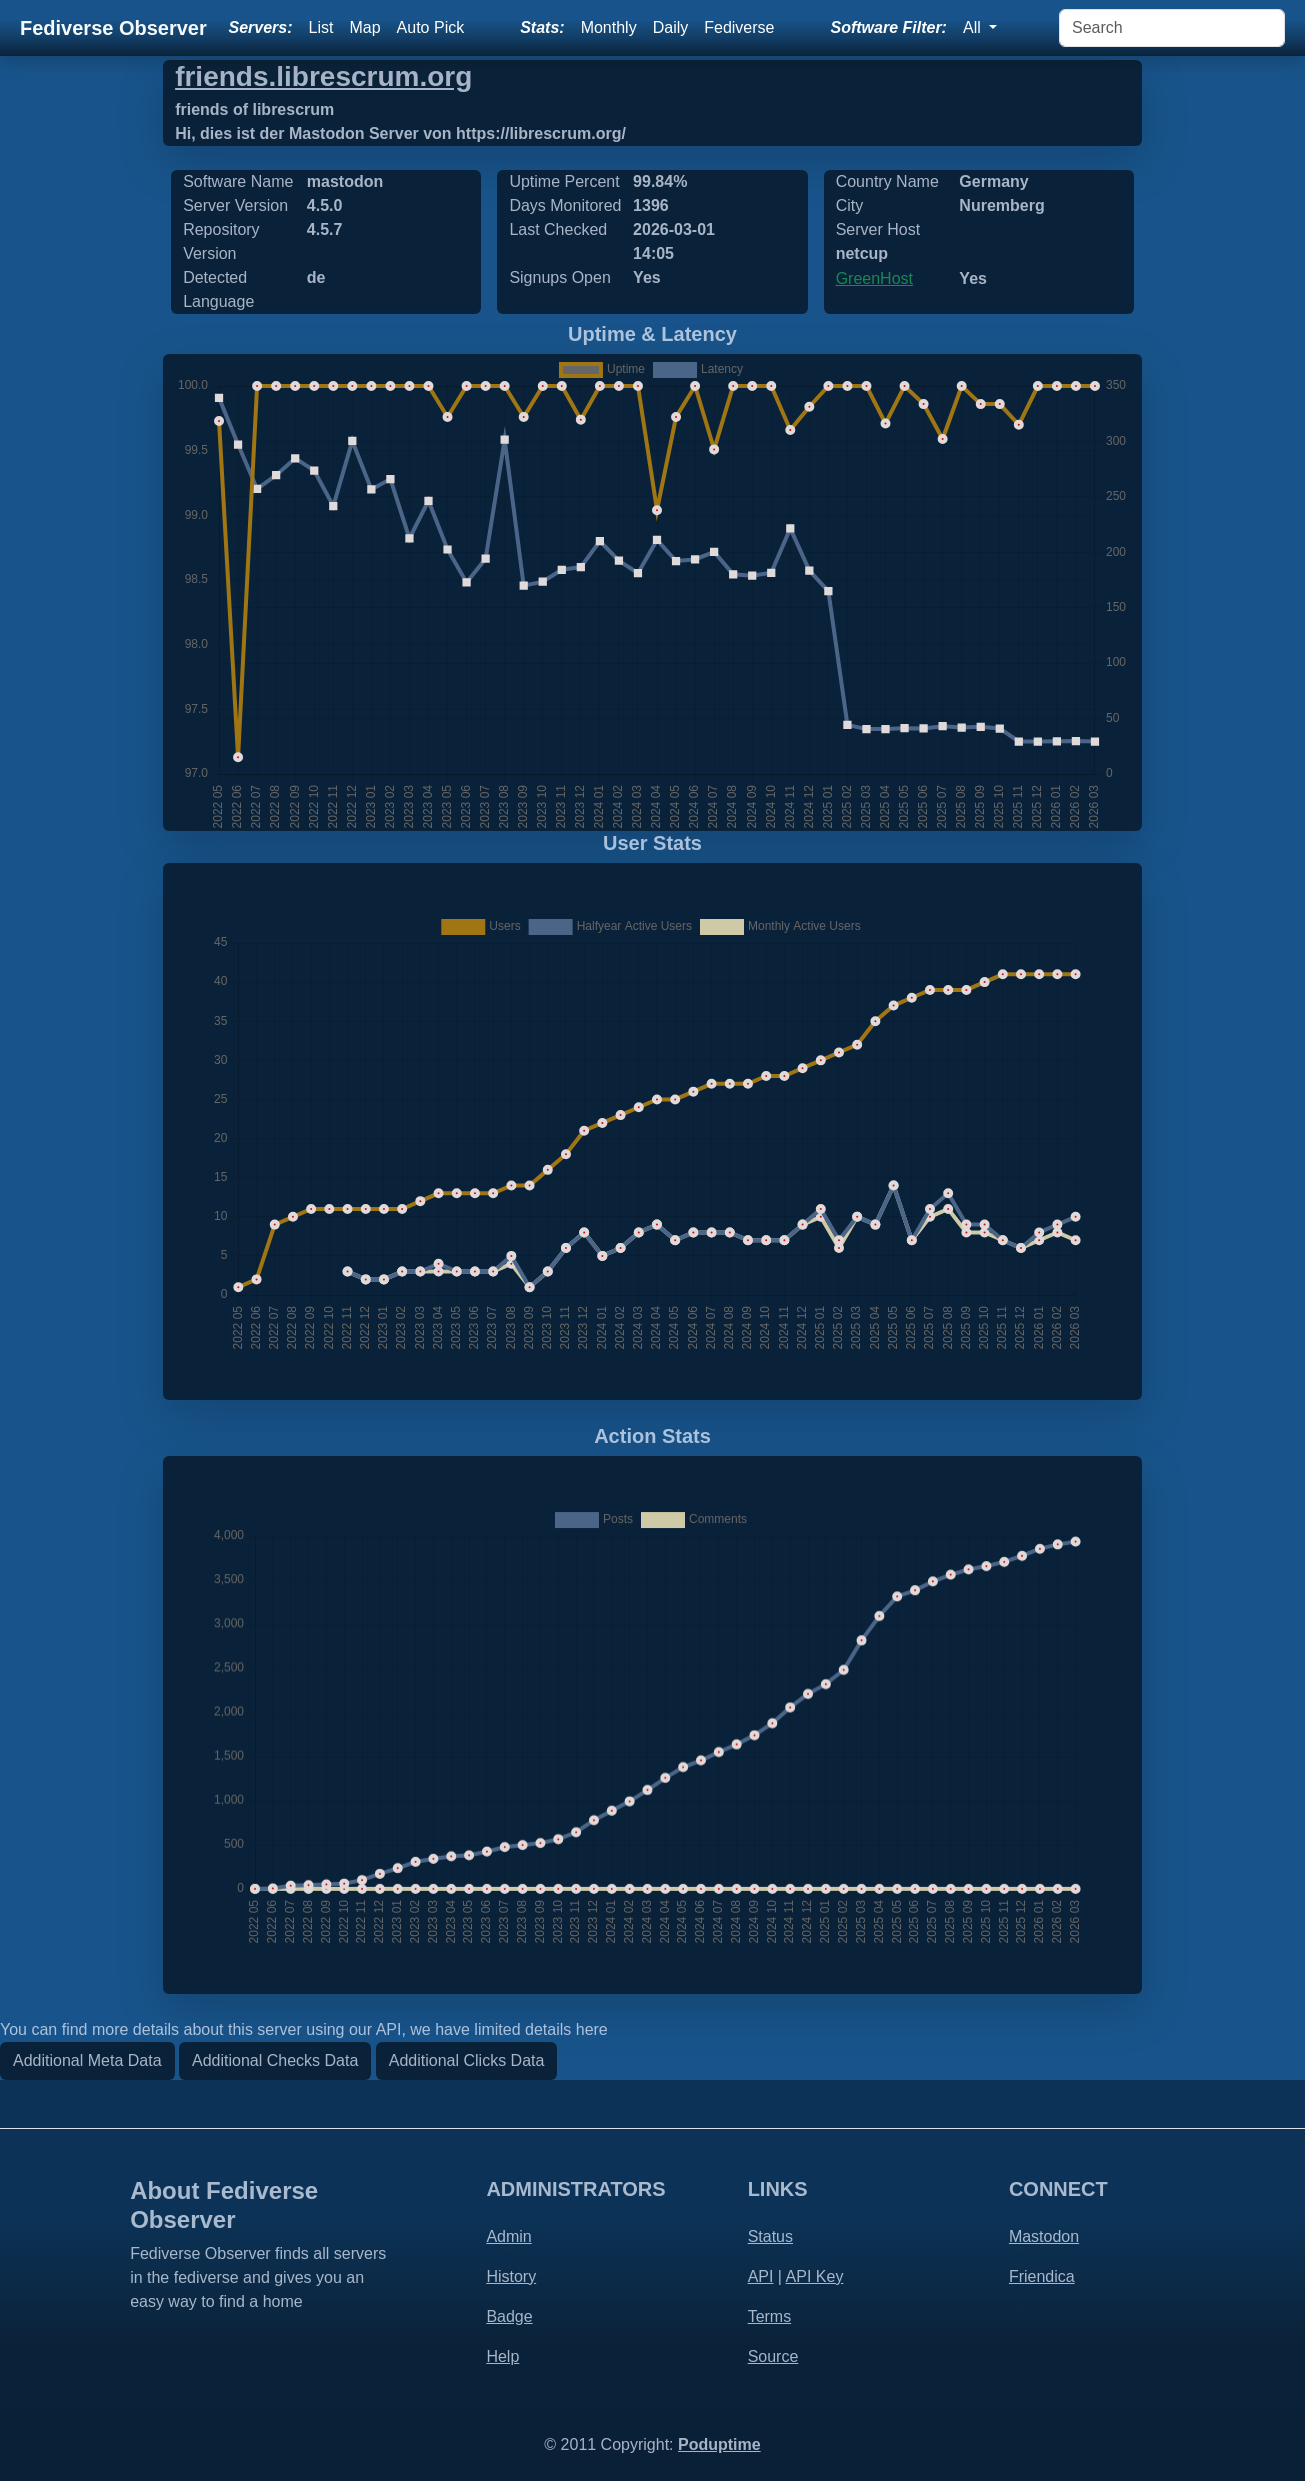  What do you see at coordinates (321, 27) in the screenshot?
I see `List` at bounding box center [321, 27].